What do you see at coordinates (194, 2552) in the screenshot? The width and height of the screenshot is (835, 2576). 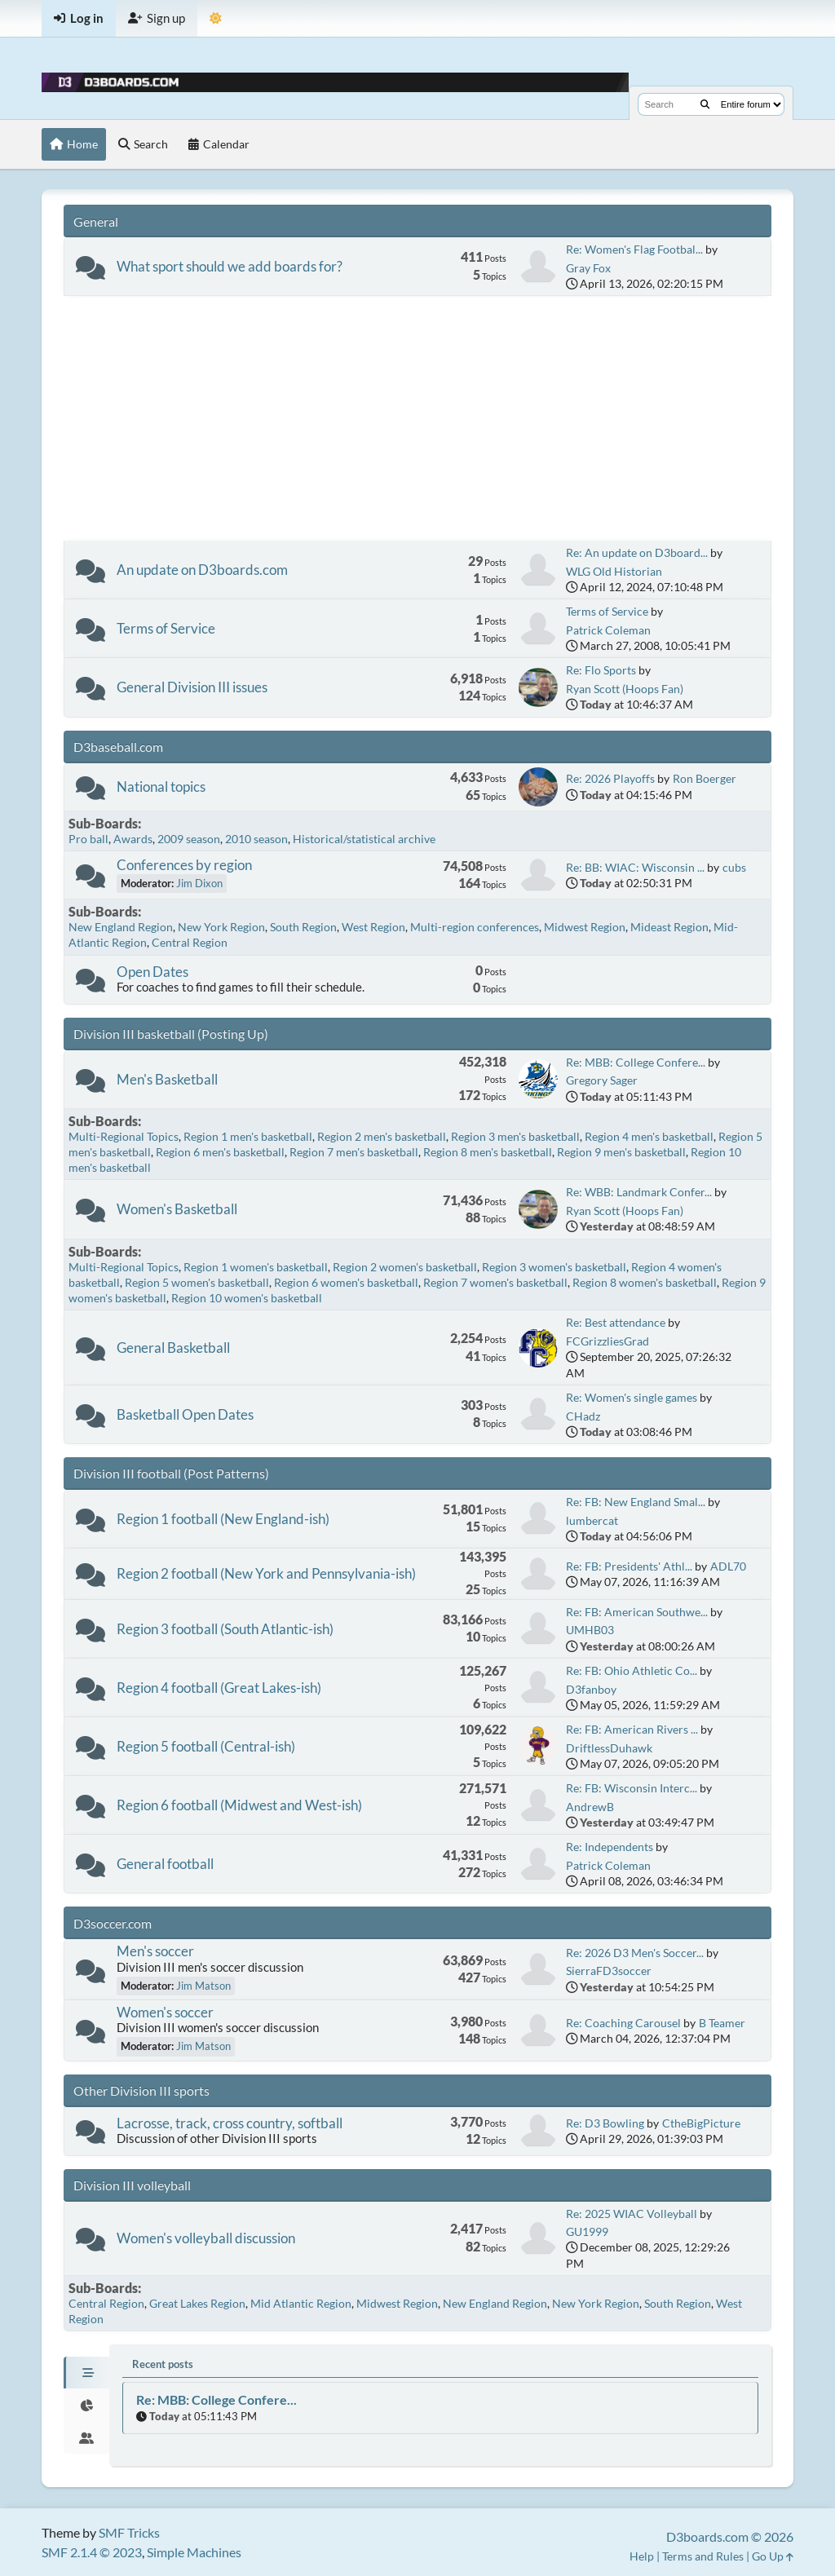 I see `Simple Machines` at bounding box center [194, 2552].